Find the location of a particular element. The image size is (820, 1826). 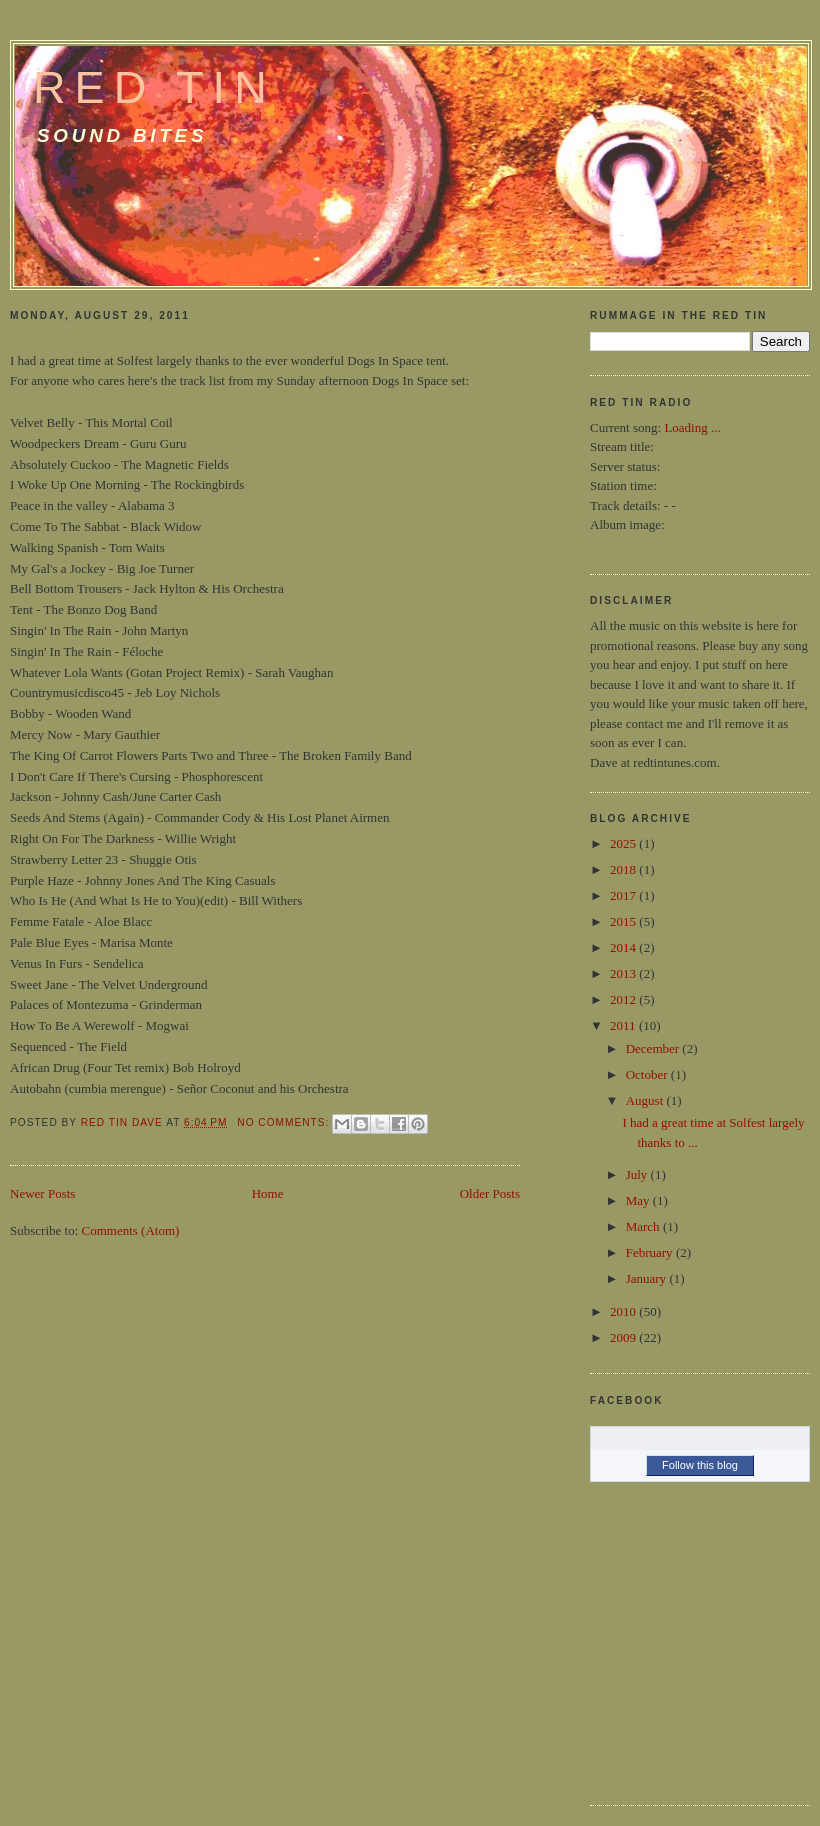

No comments: is located at coordinates (285, 1122).